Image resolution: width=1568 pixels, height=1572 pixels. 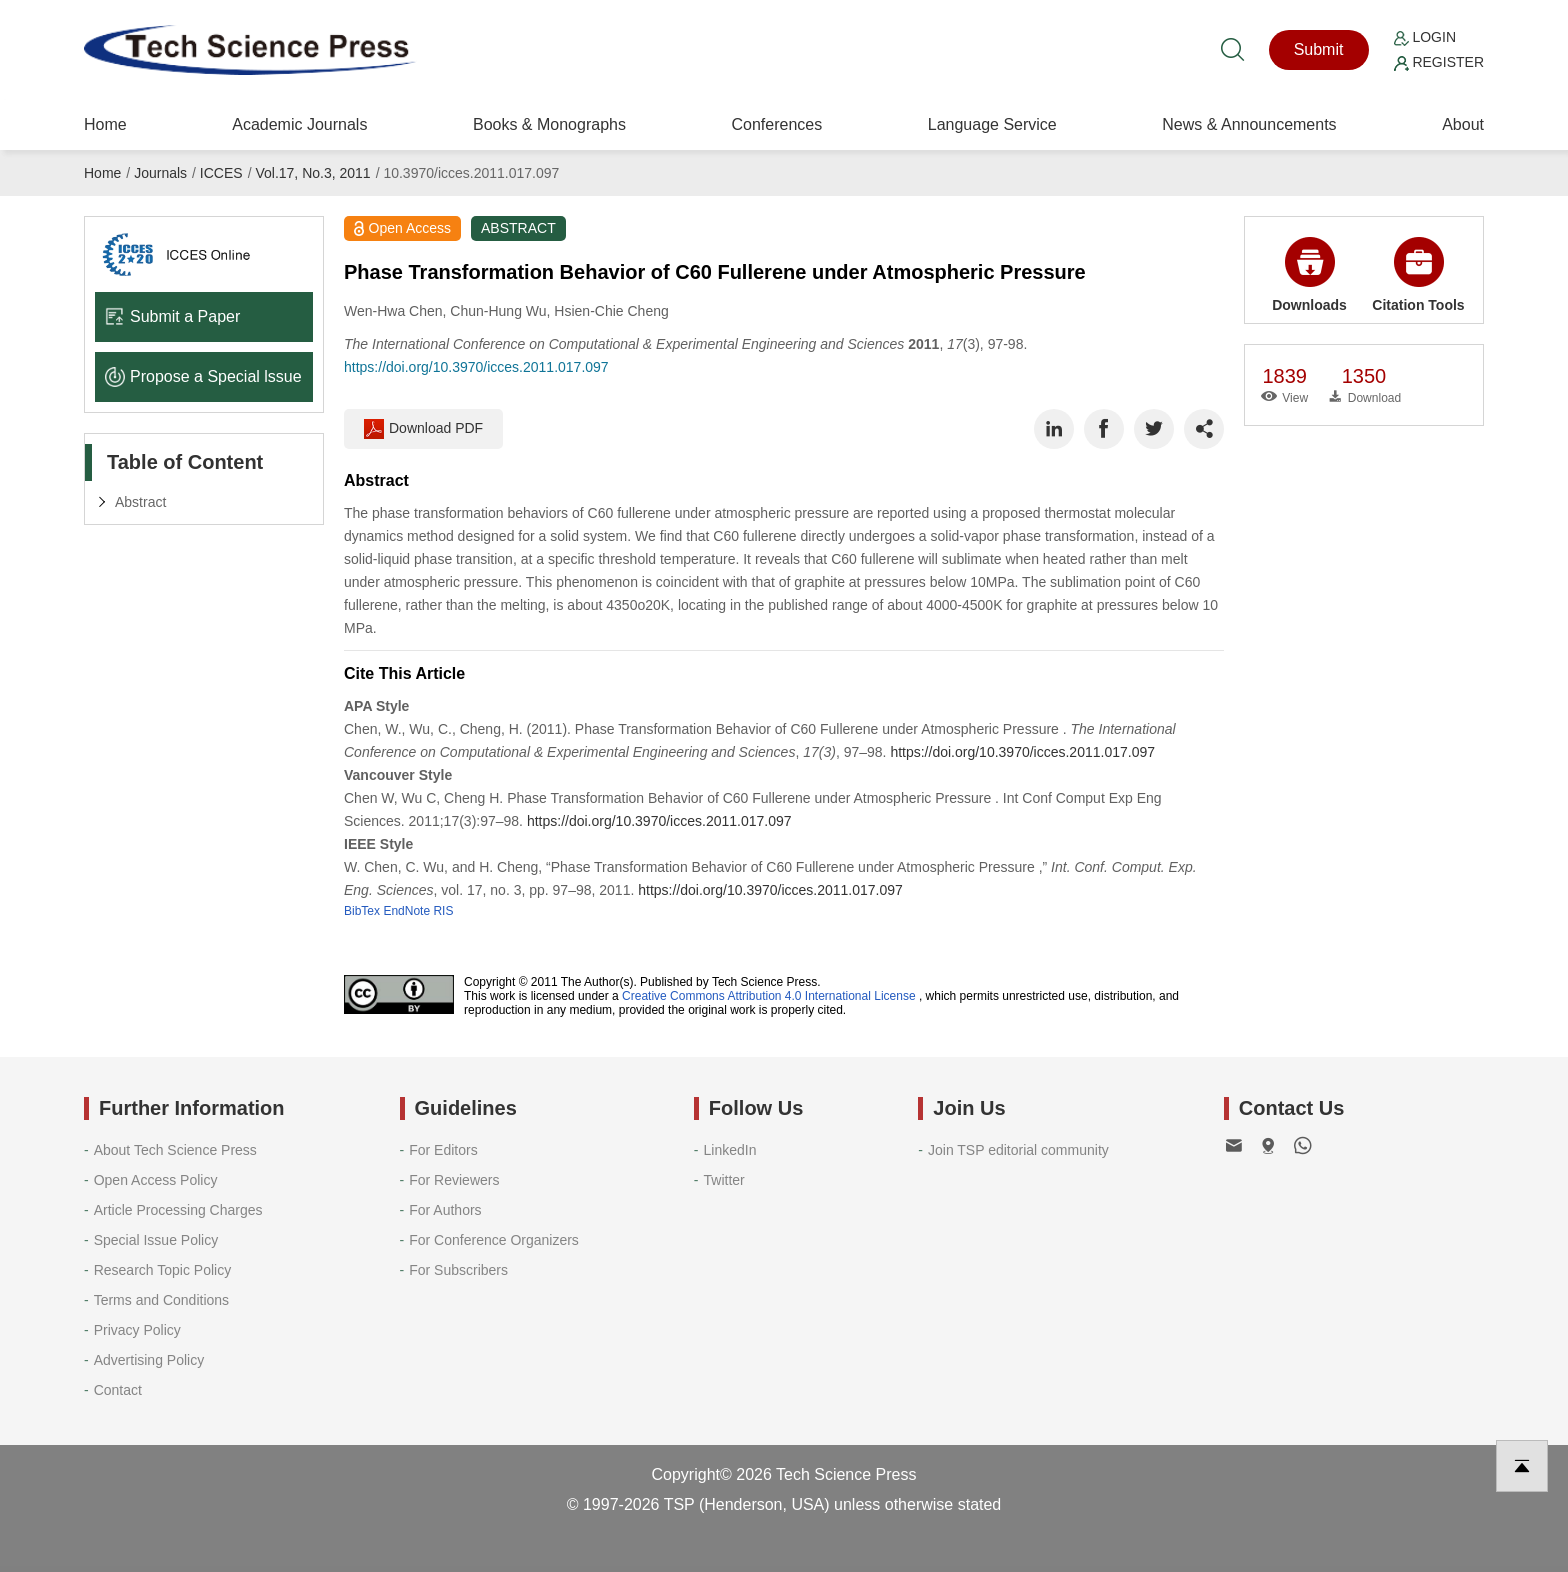 I want to click on EndNote, so click(x=406, y=911).